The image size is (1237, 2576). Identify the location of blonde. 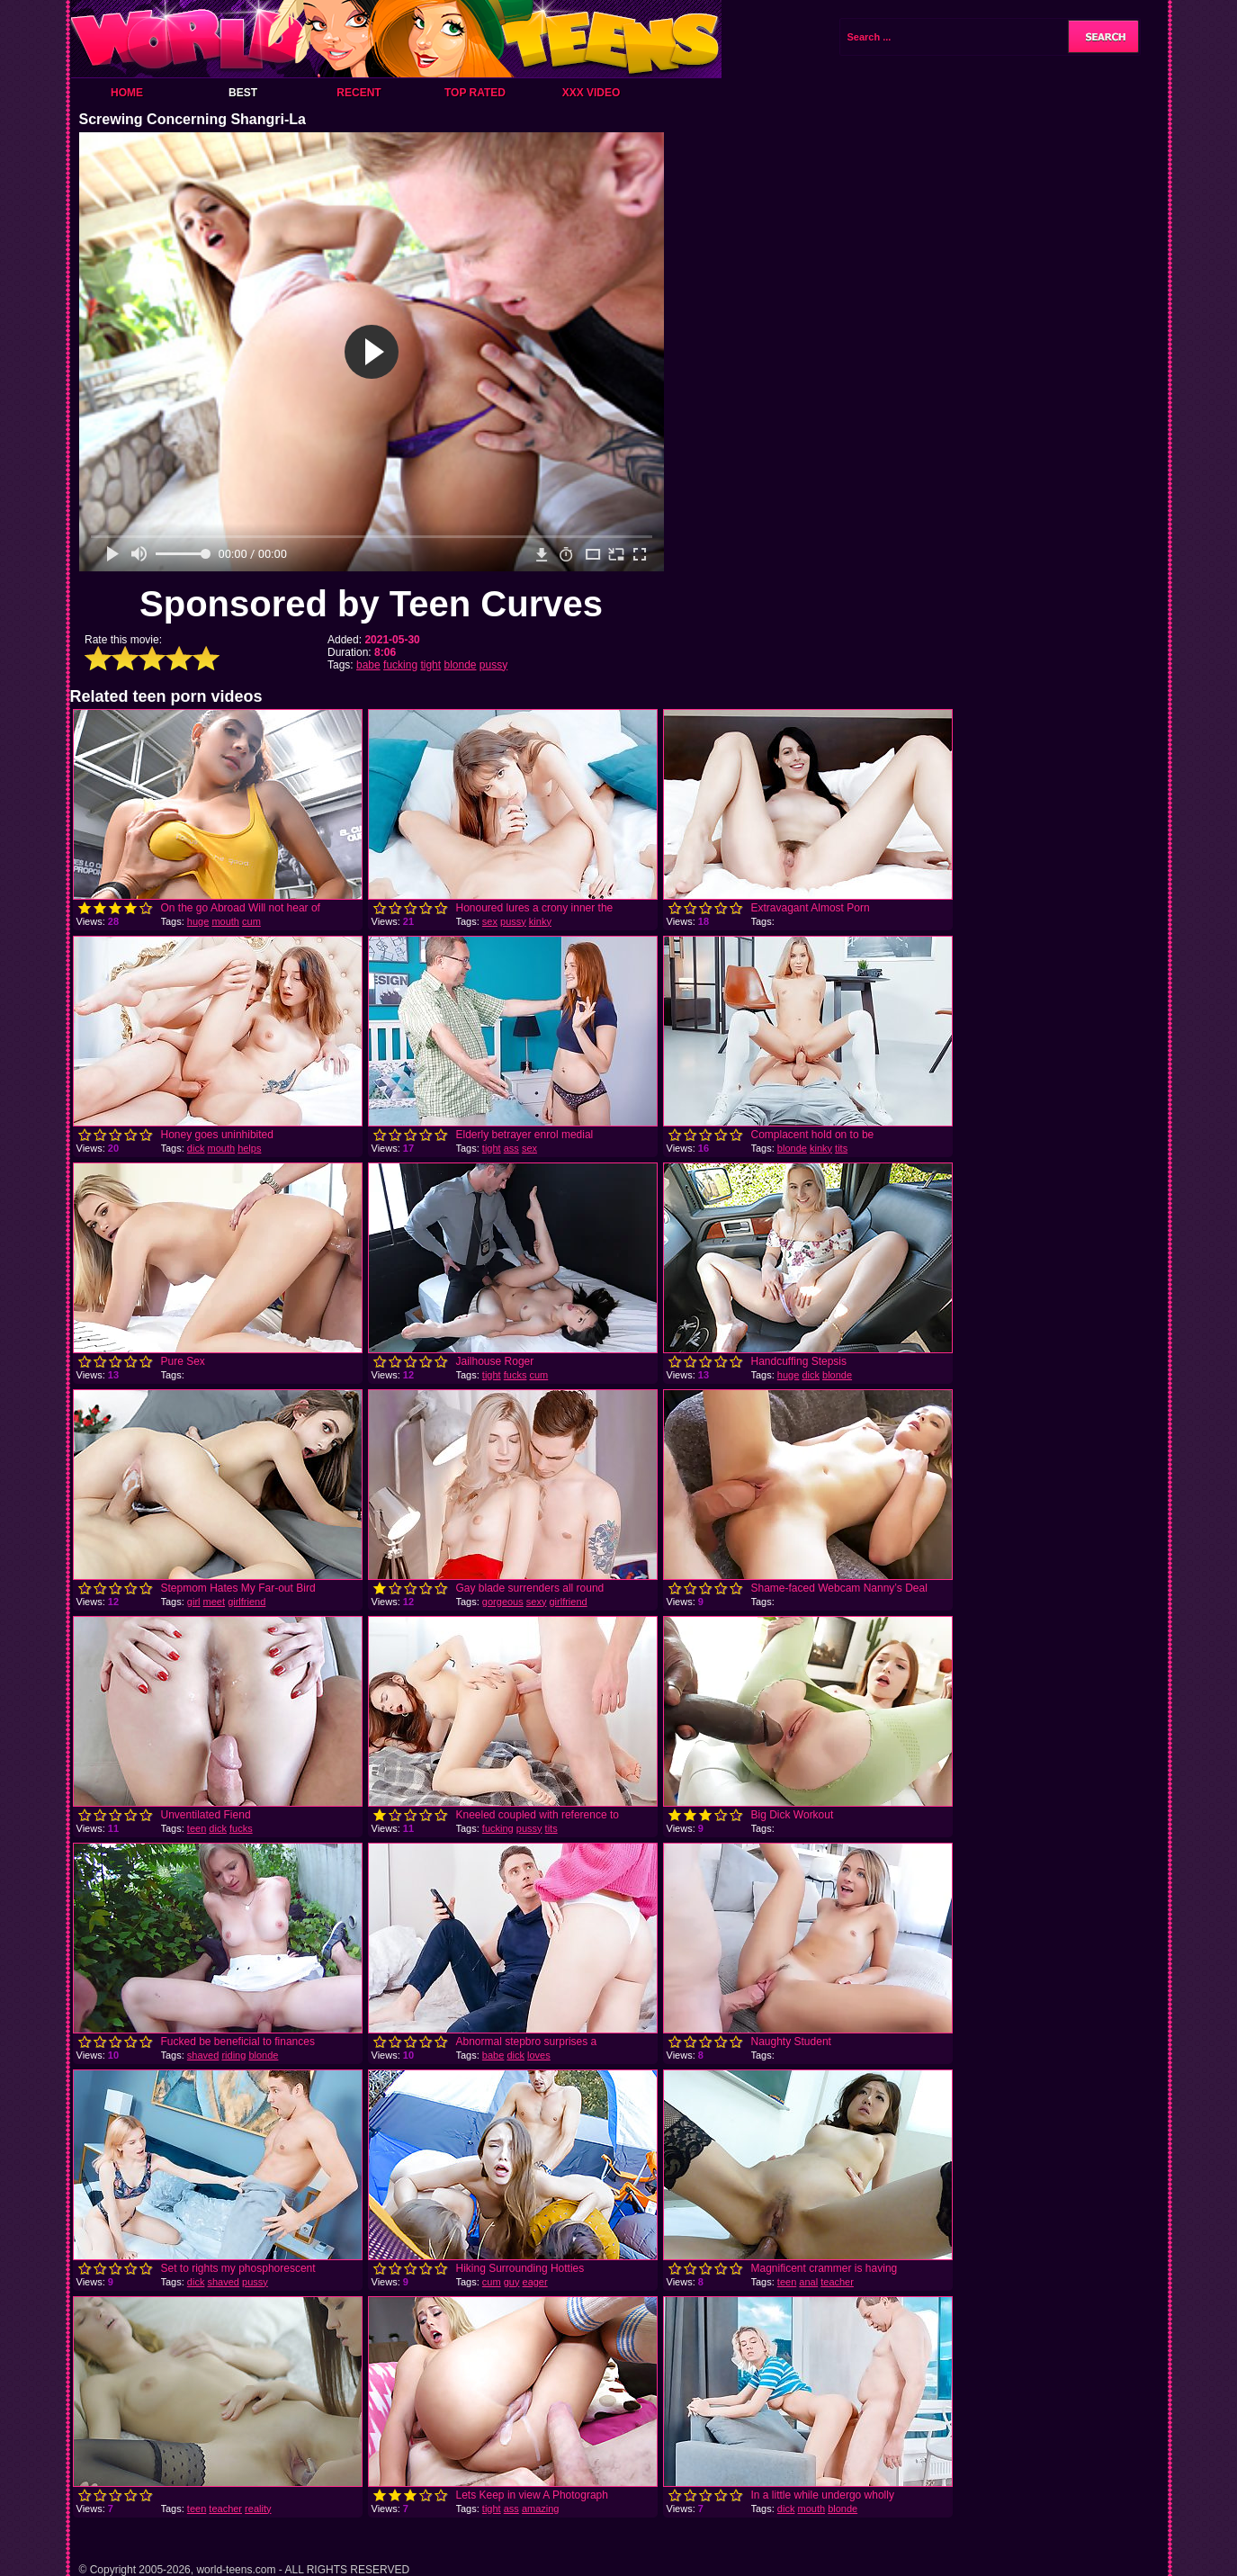
(460, 665).